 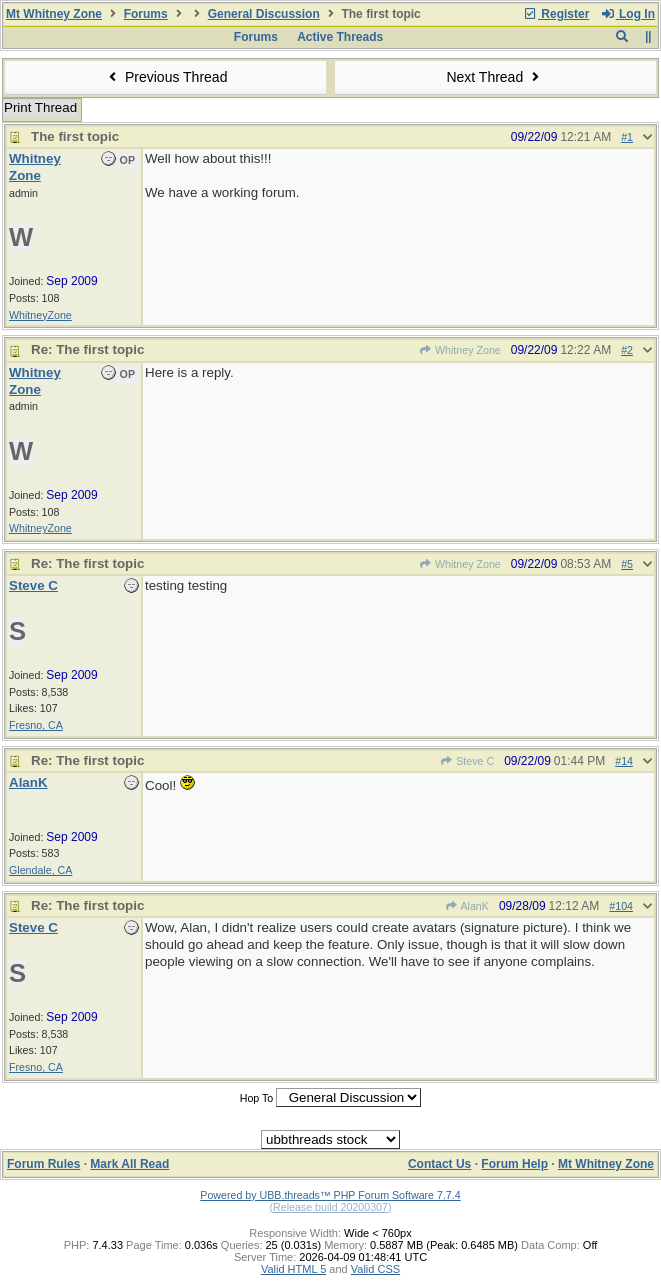 I want to click on Hop To, so click(x=257, y=1098).